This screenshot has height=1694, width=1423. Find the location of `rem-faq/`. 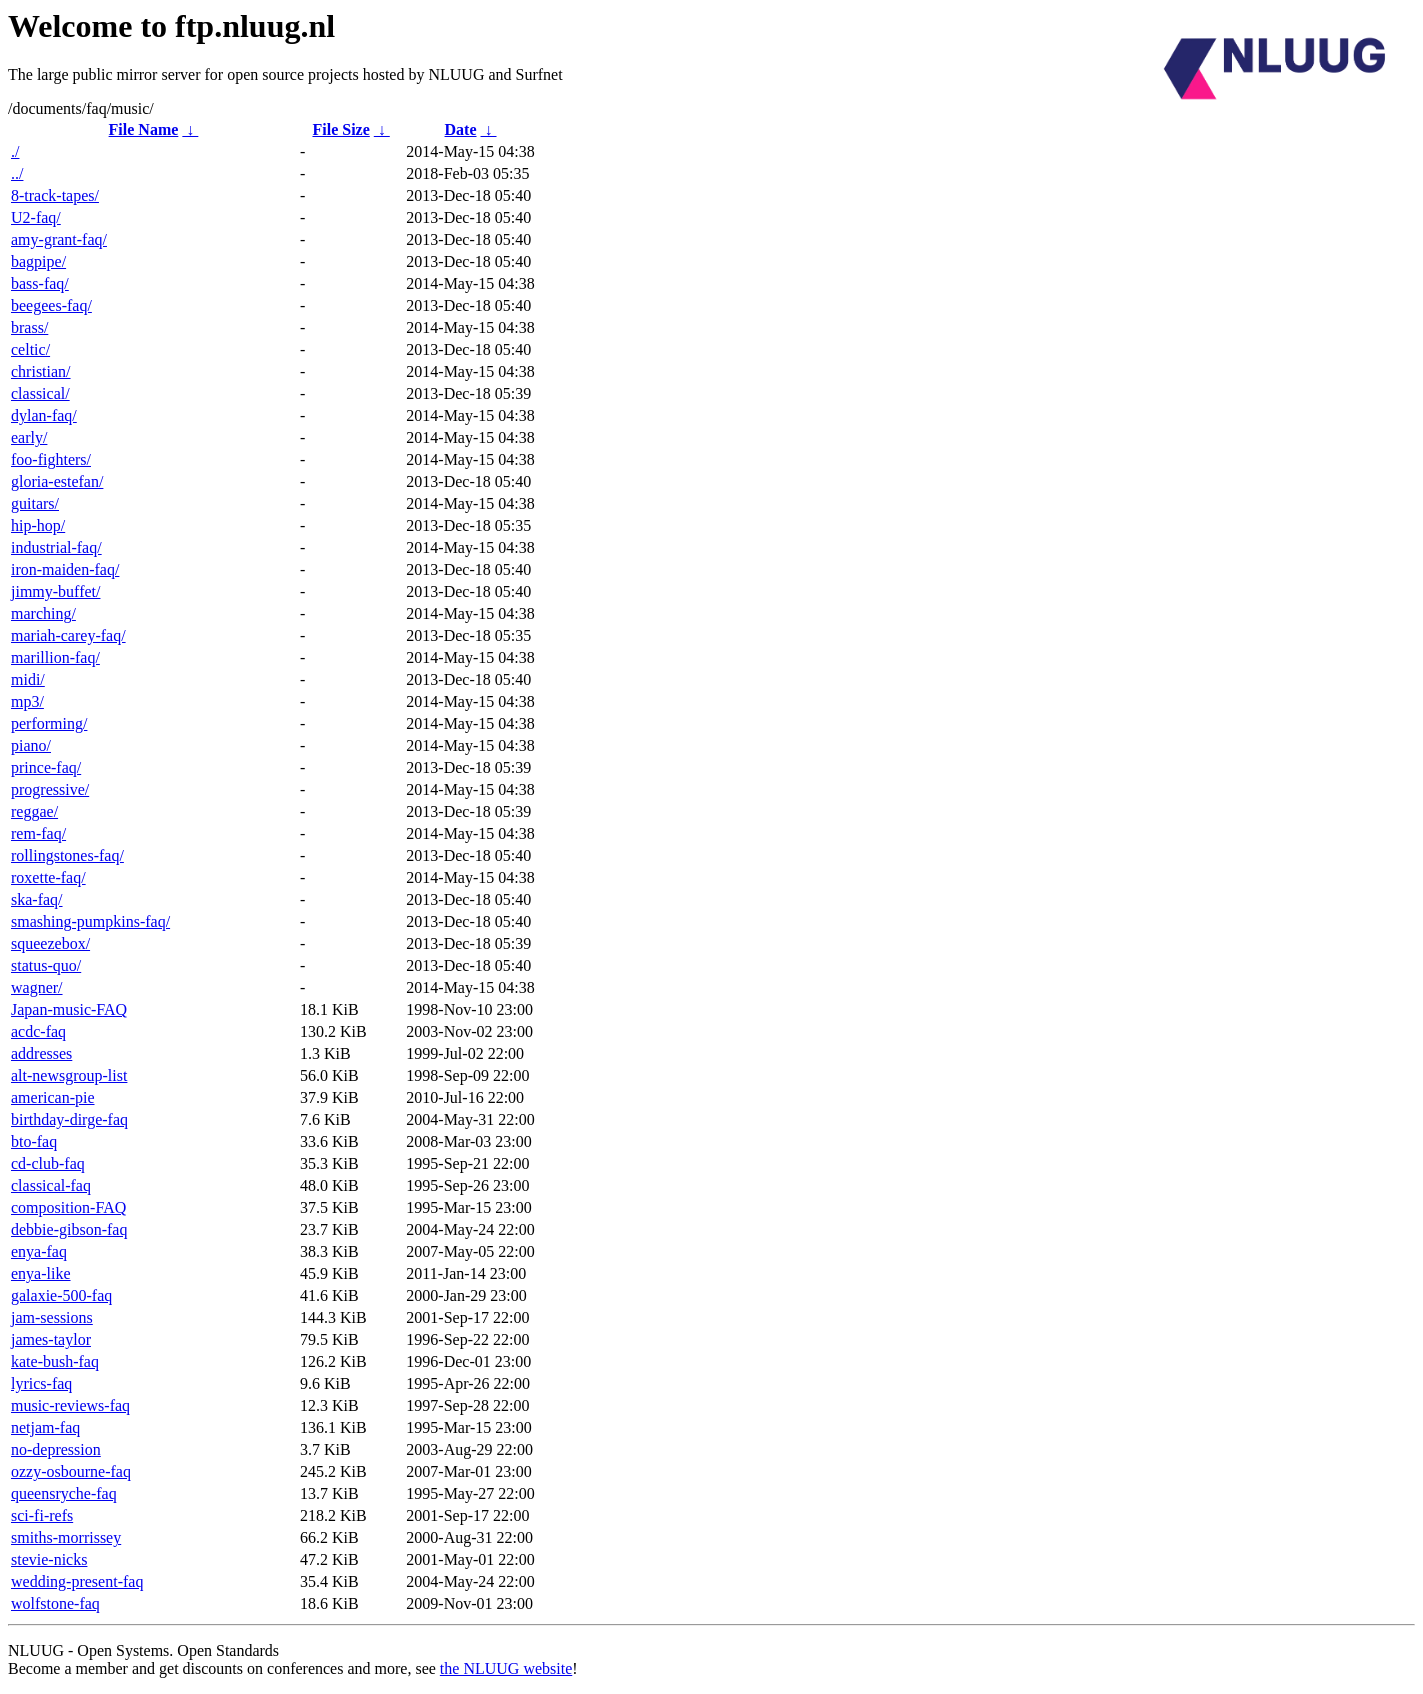

rem-faq/ is located at coordinates (38, 833).